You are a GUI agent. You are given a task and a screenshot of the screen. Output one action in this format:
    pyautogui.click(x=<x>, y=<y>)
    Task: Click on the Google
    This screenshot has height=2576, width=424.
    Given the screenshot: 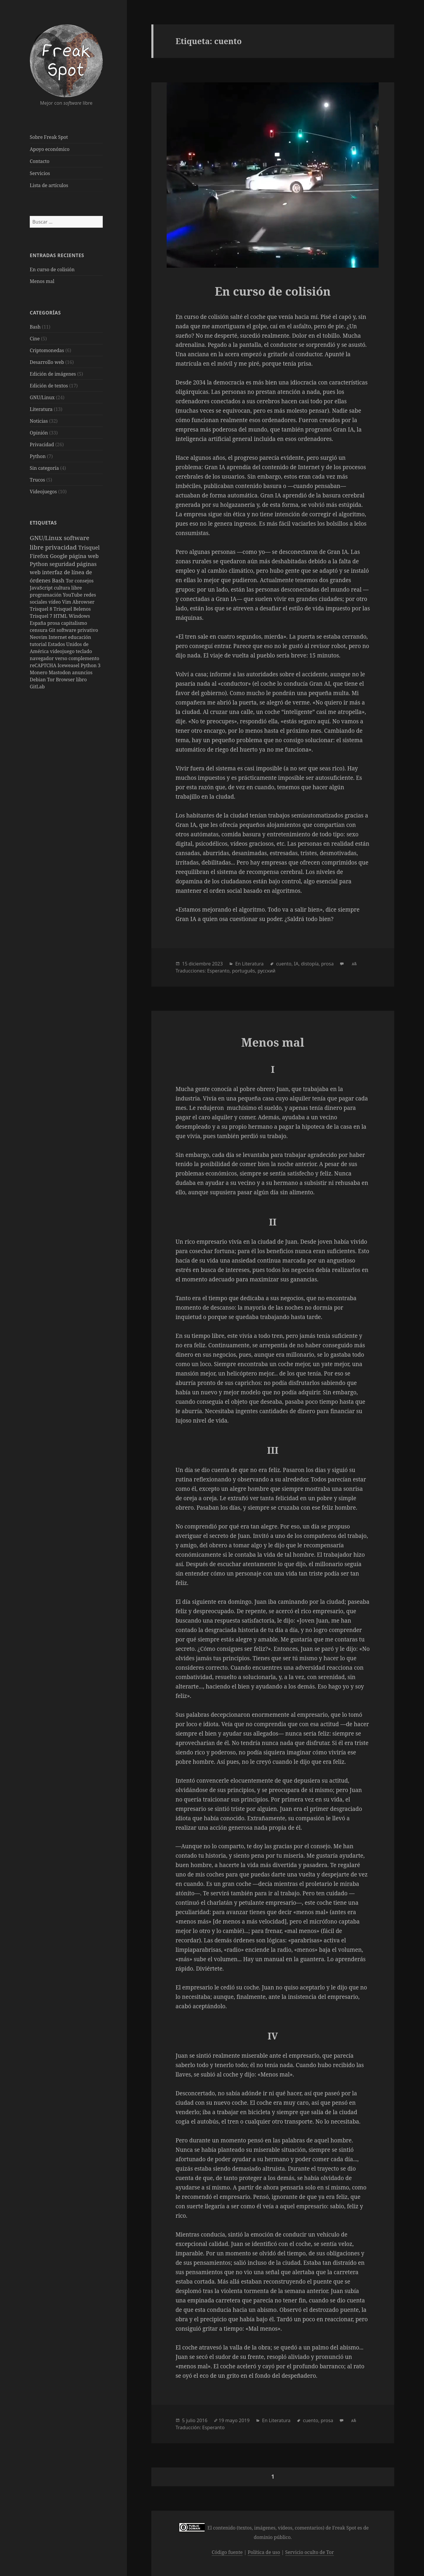 What is the action you would take?
    pyautogui.click(x=59, y=556)
    